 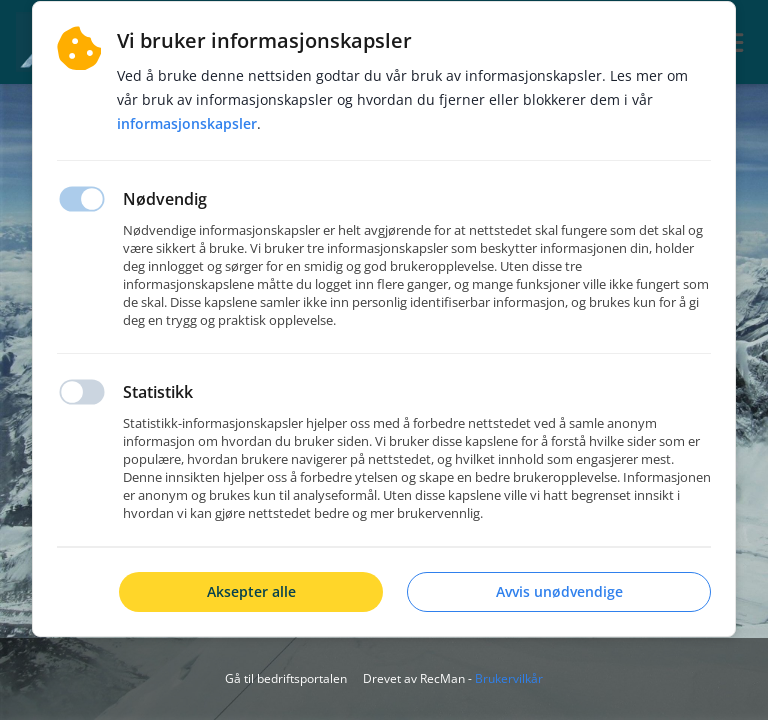 I want to click on Informasjonskapsler, so click(x=187, y=123).